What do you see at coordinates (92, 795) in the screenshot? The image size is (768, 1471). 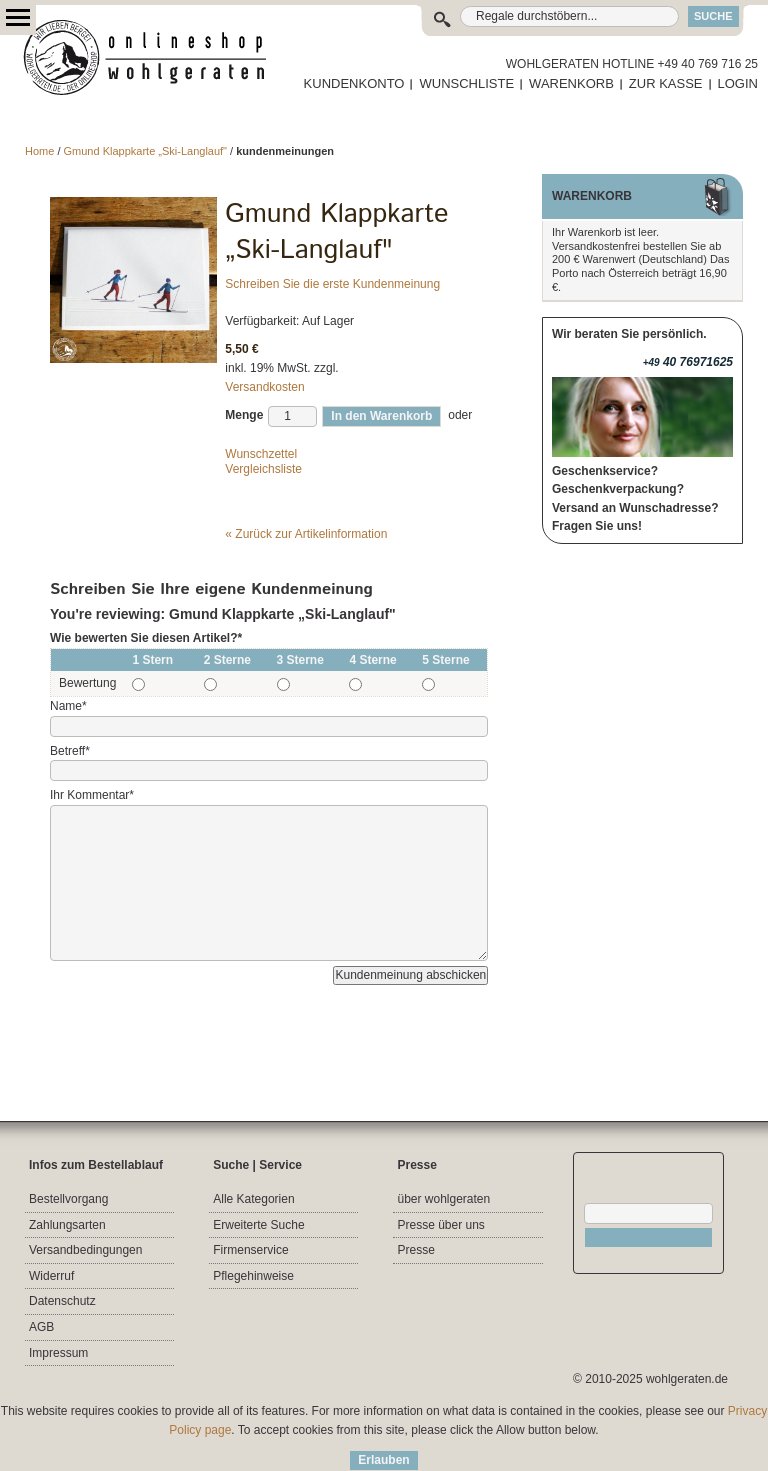 I see `Ihr Kommentar` at bounding box center [92, 795].